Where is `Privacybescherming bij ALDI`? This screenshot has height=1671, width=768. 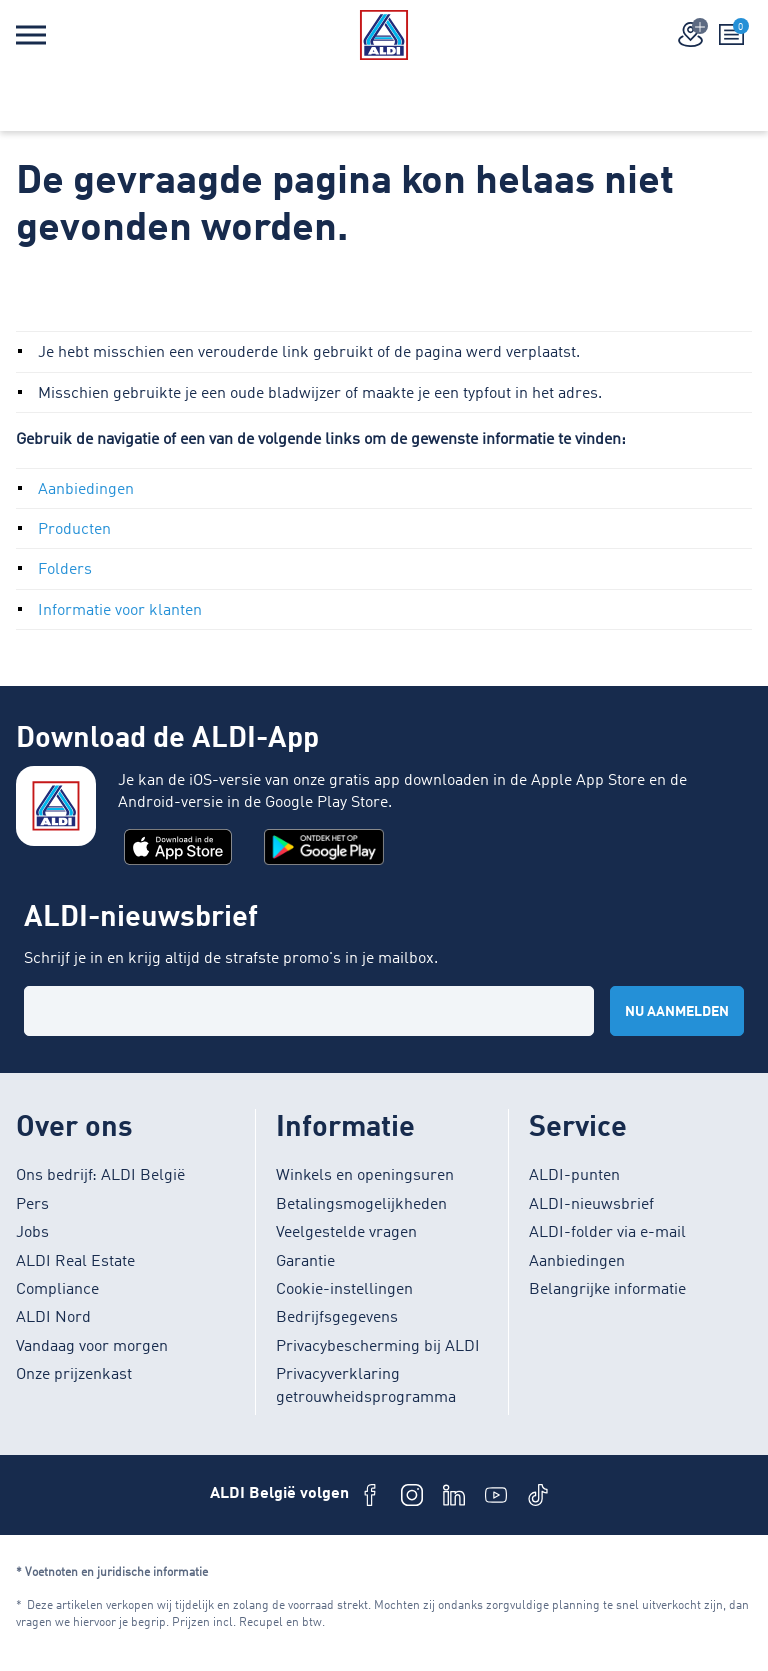 Privacybescherming bij ALDI is located at coordinates (378, 1347).